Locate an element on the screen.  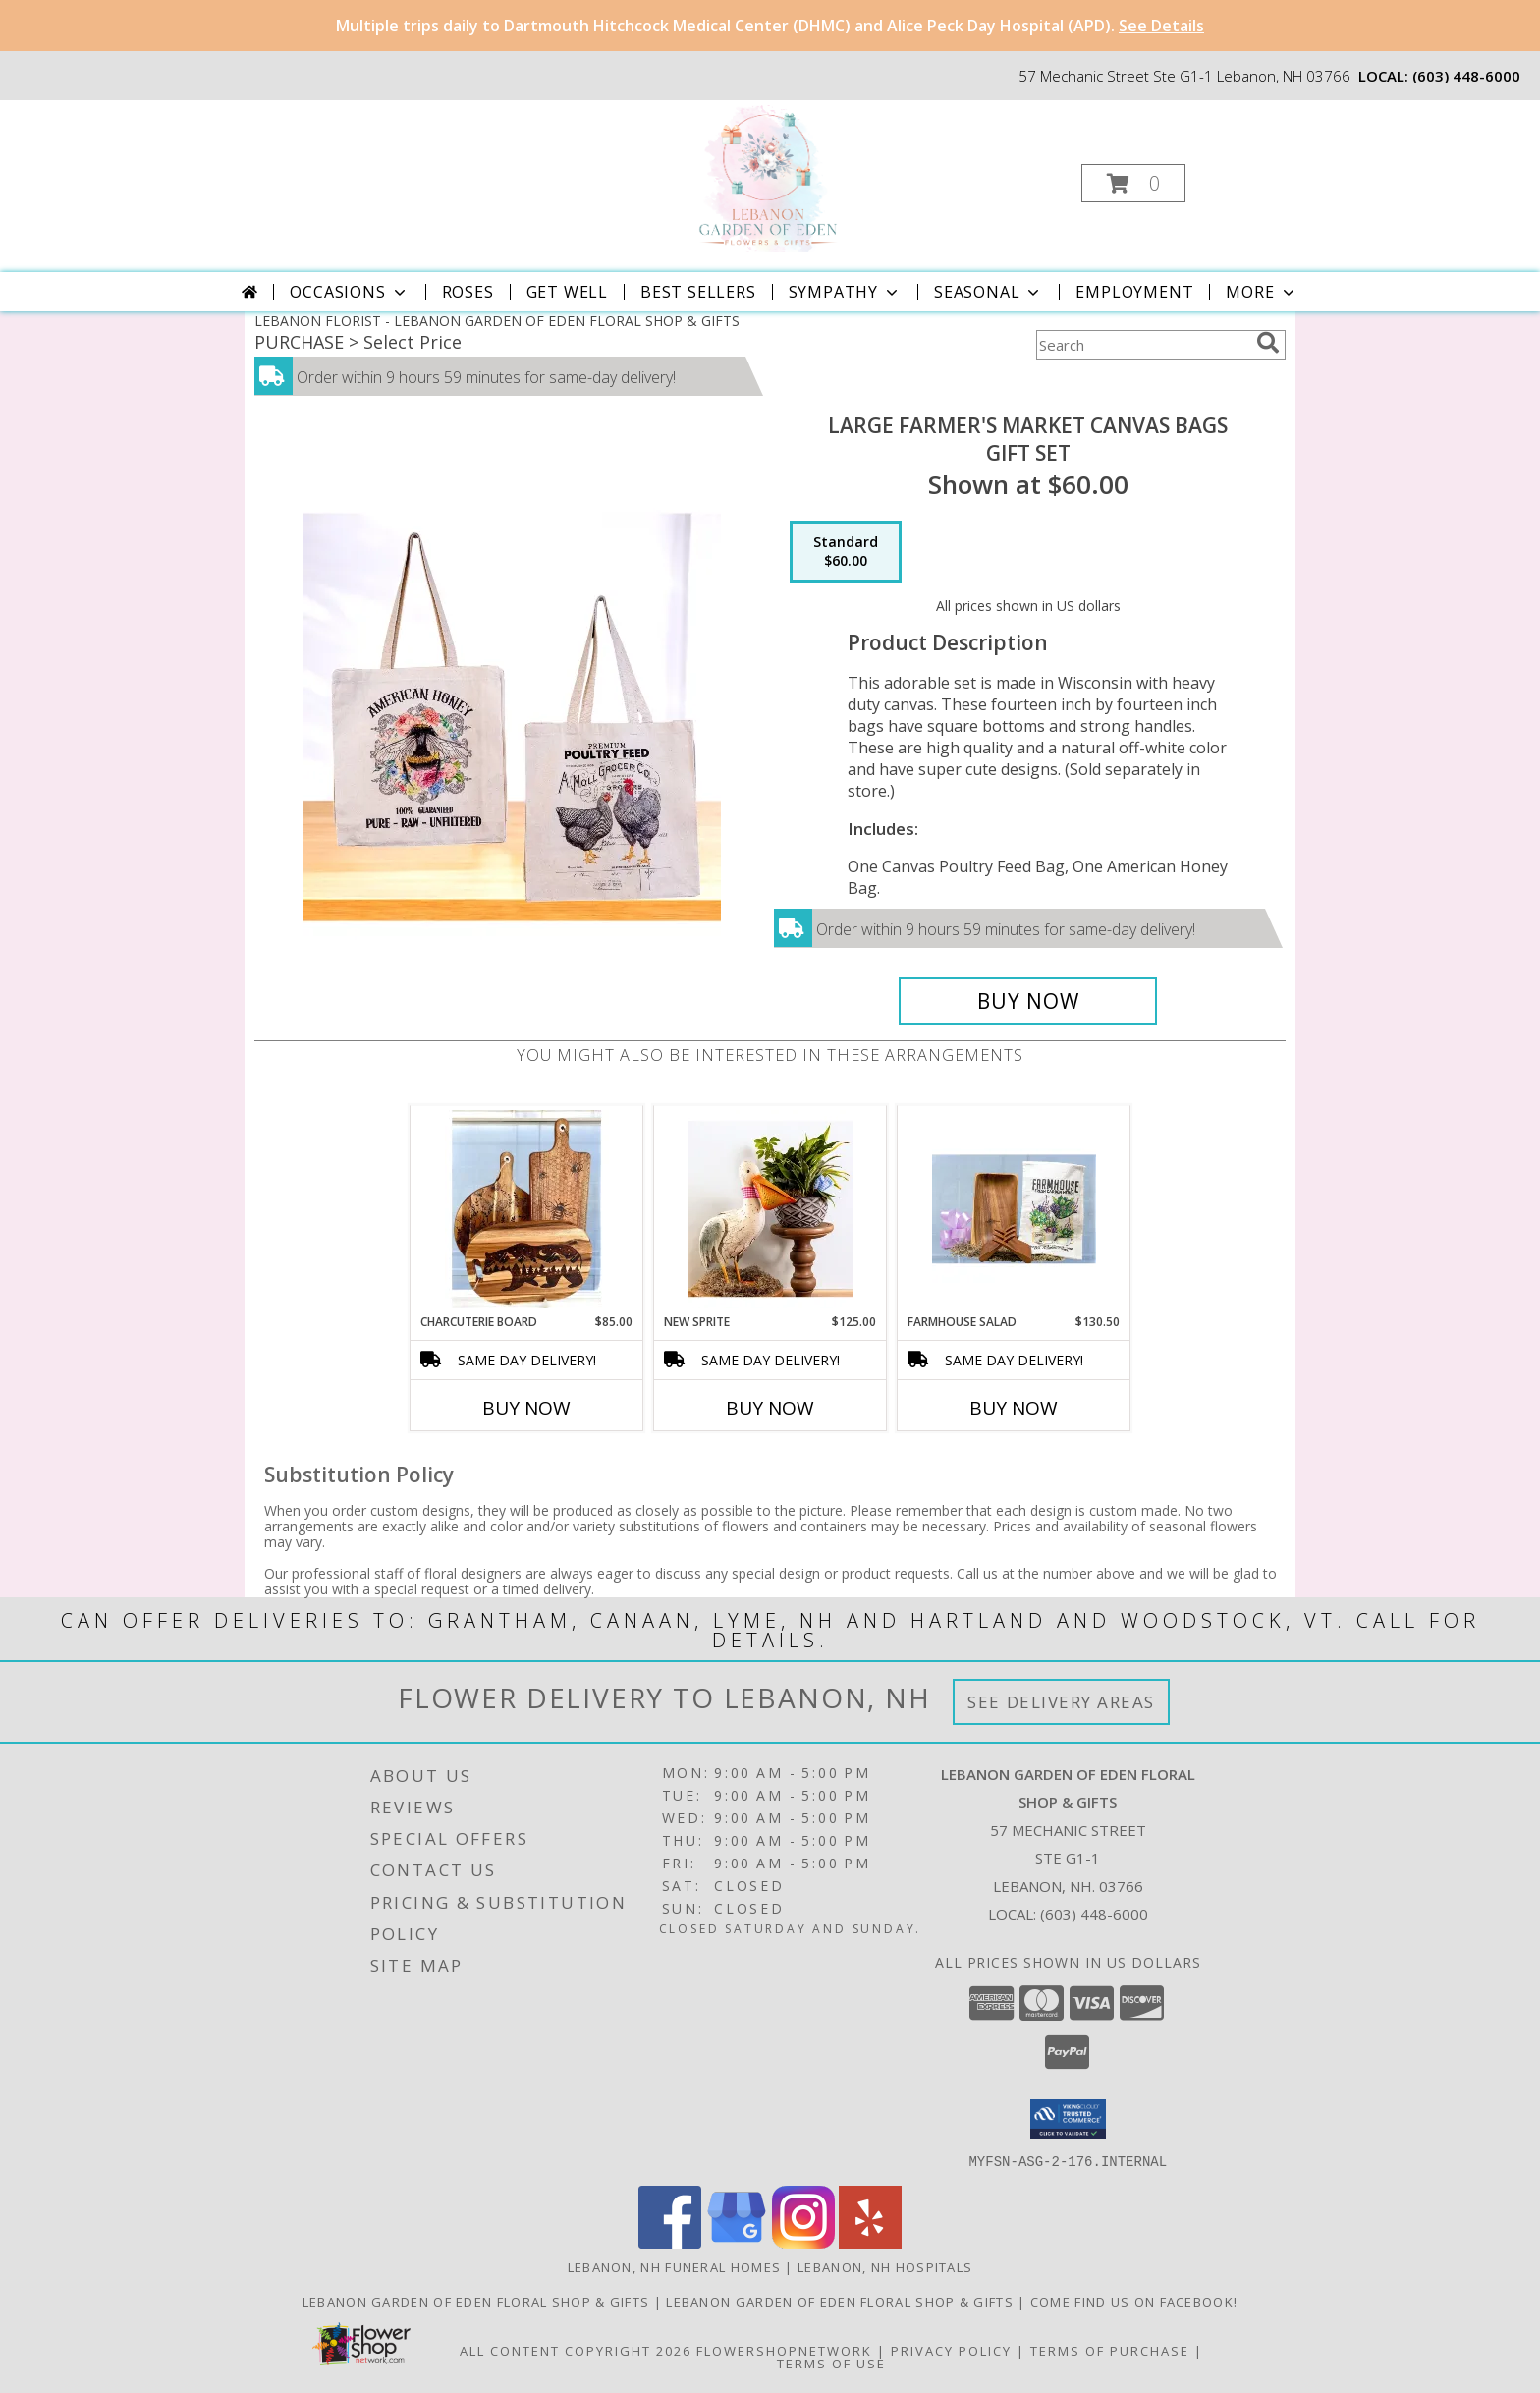
Multiple trips daily to Dartmouth Hitchcock Medical Center (DHMC) and Alice Peck Day Hospital (APD). is located at coordinates (770, 25).